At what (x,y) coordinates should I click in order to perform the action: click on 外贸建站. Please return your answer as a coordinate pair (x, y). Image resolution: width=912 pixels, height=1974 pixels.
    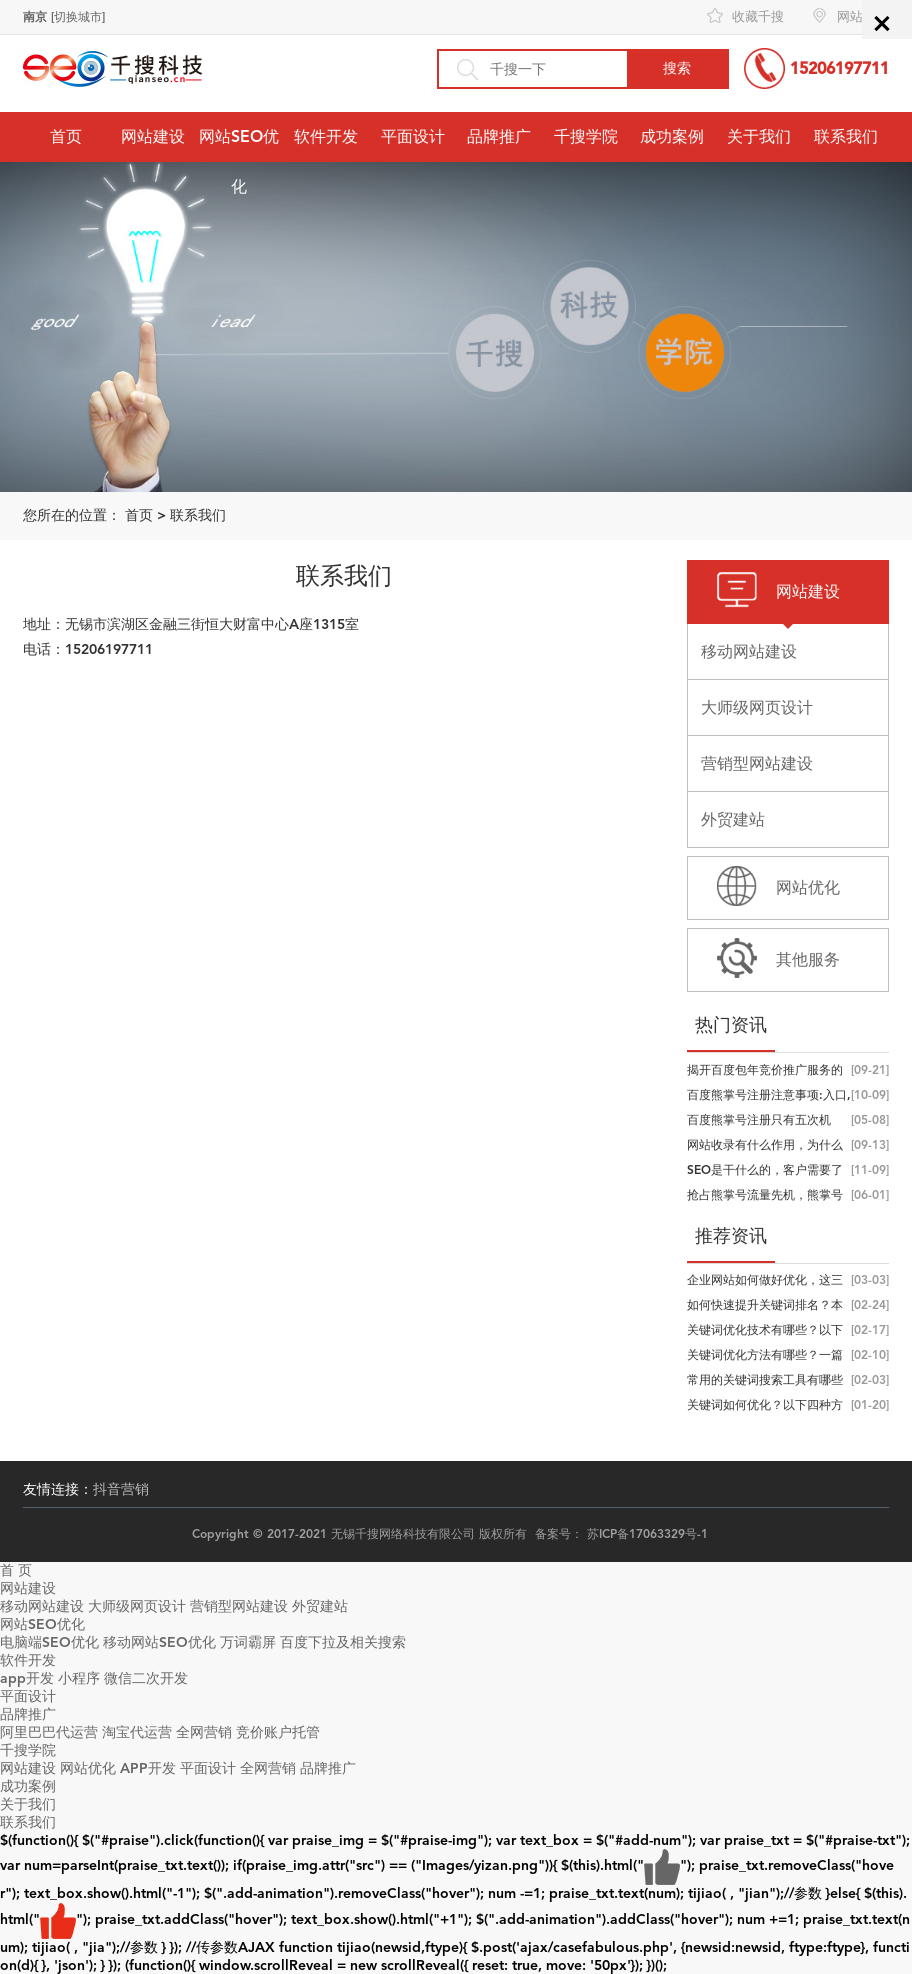
    Looking at the image, I should click on (320, 1606).